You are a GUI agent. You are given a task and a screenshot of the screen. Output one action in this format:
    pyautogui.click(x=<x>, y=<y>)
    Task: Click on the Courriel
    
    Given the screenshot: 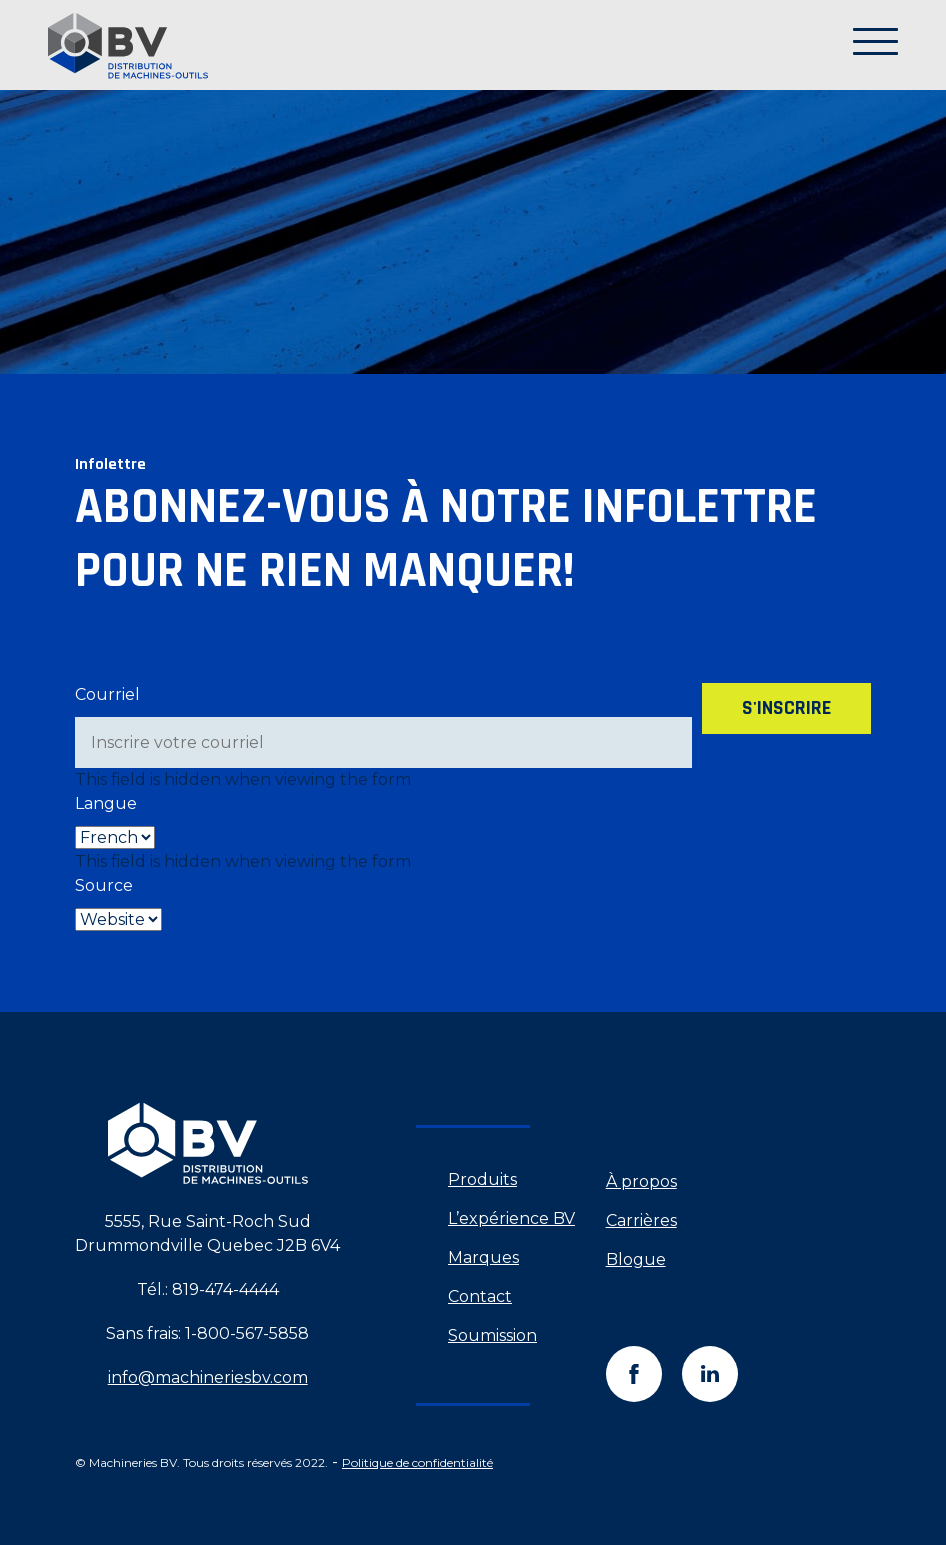 What is the action you would take?
    pyautogui.click(x=107, y=694)
    